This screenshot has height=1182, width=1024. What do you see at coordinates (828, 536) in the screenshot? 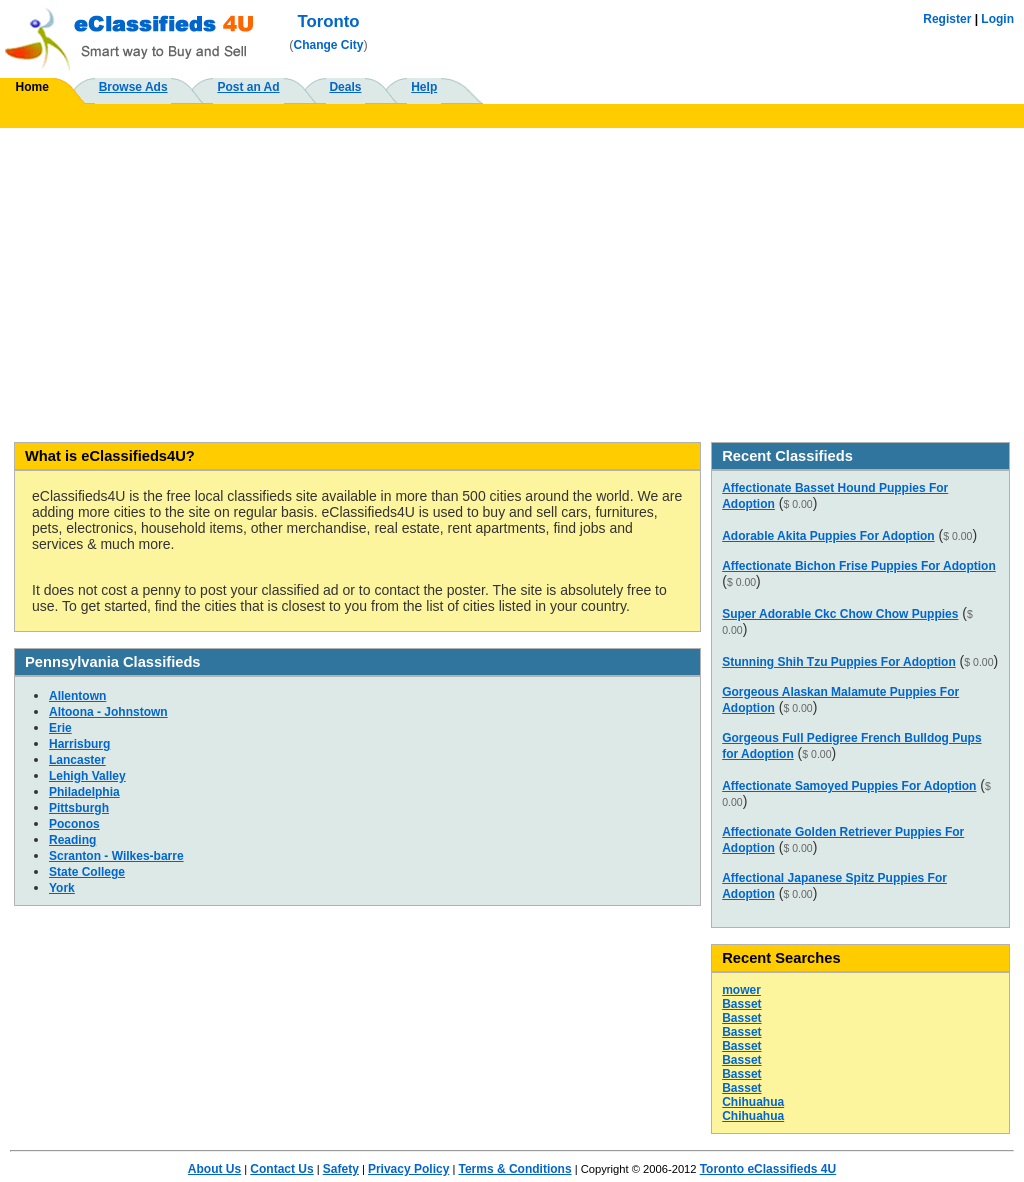
I see `Adorable Akita Puppies For Adoption` at bounding box center [828, 536].